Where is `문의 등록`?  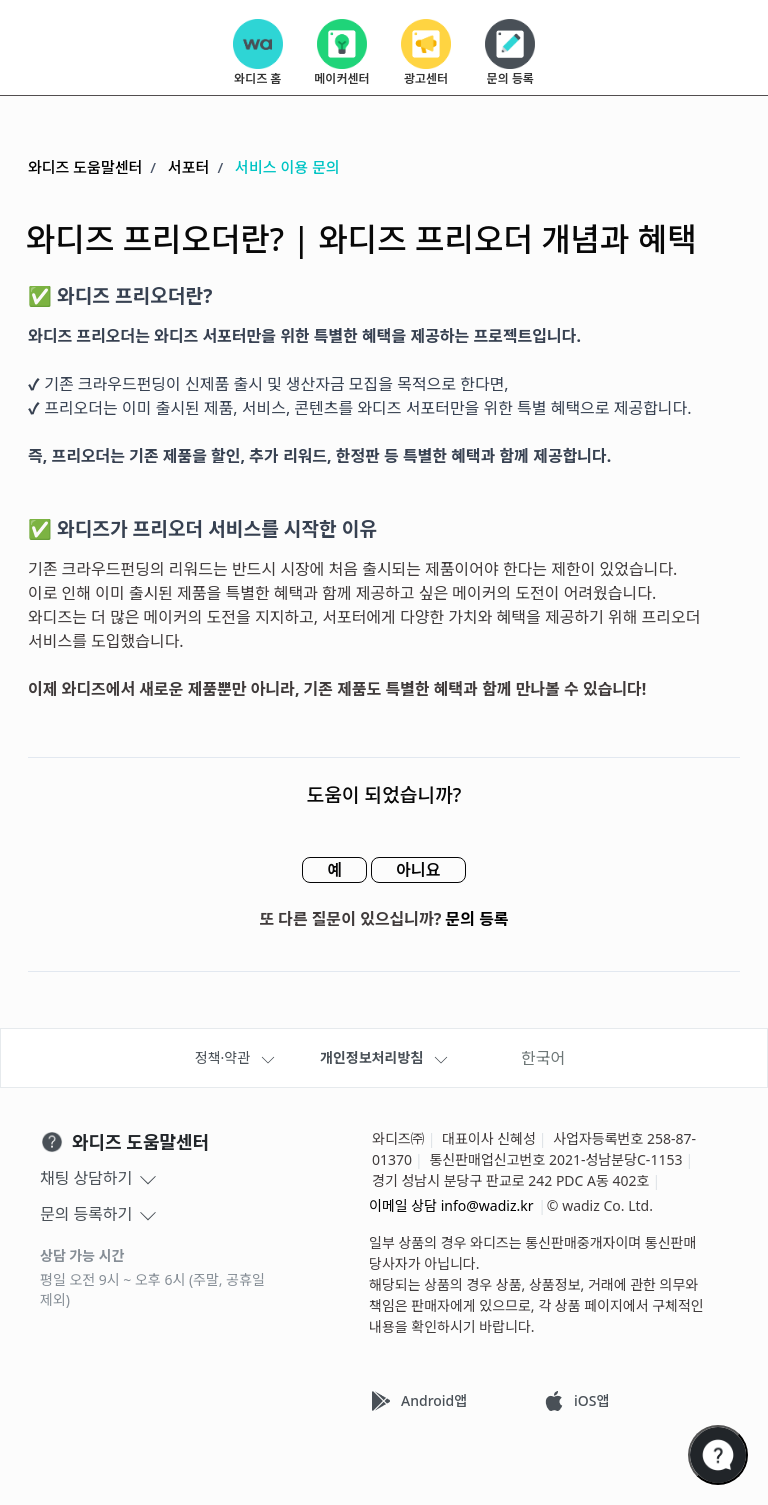
문의 등록 is located at coordinates (477, 919).